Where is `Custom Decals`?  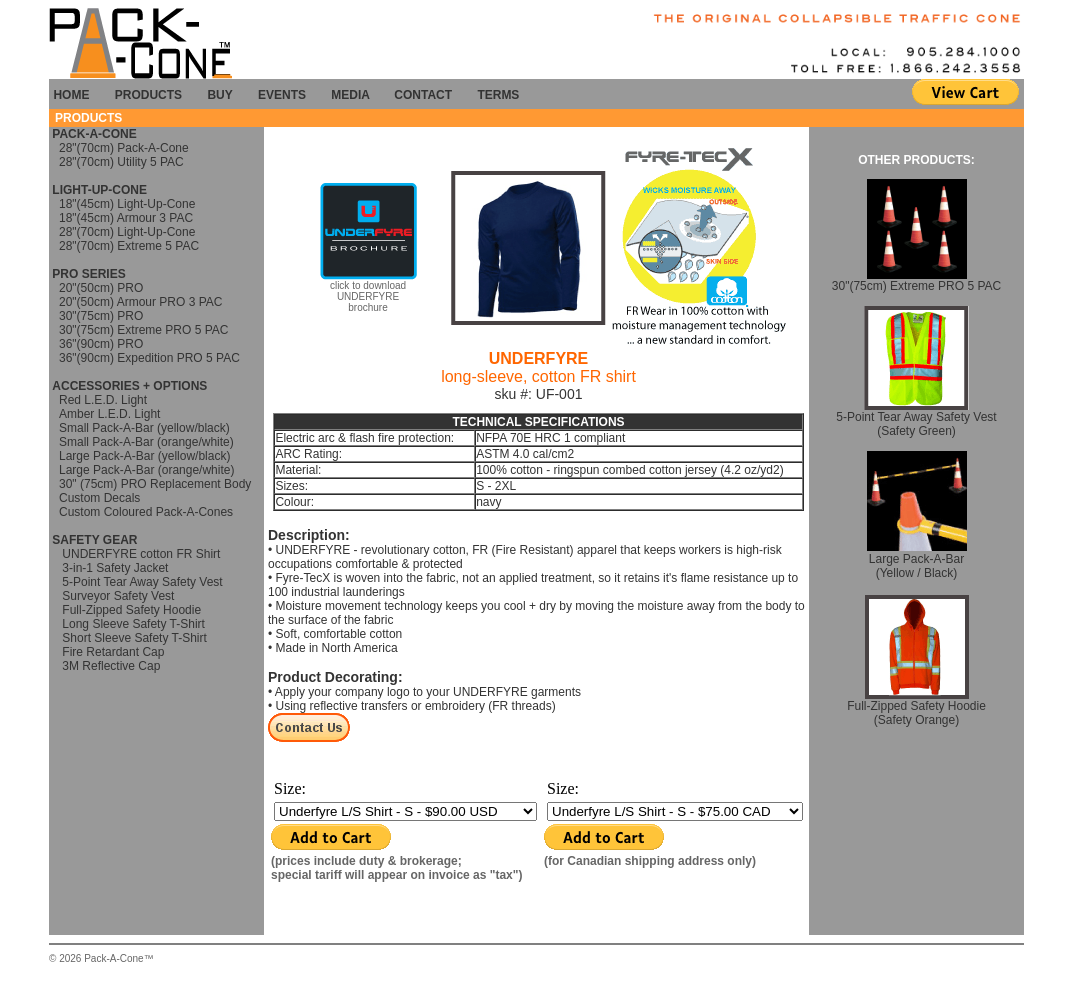 Custom Decals is located at coordinates (99, 498).